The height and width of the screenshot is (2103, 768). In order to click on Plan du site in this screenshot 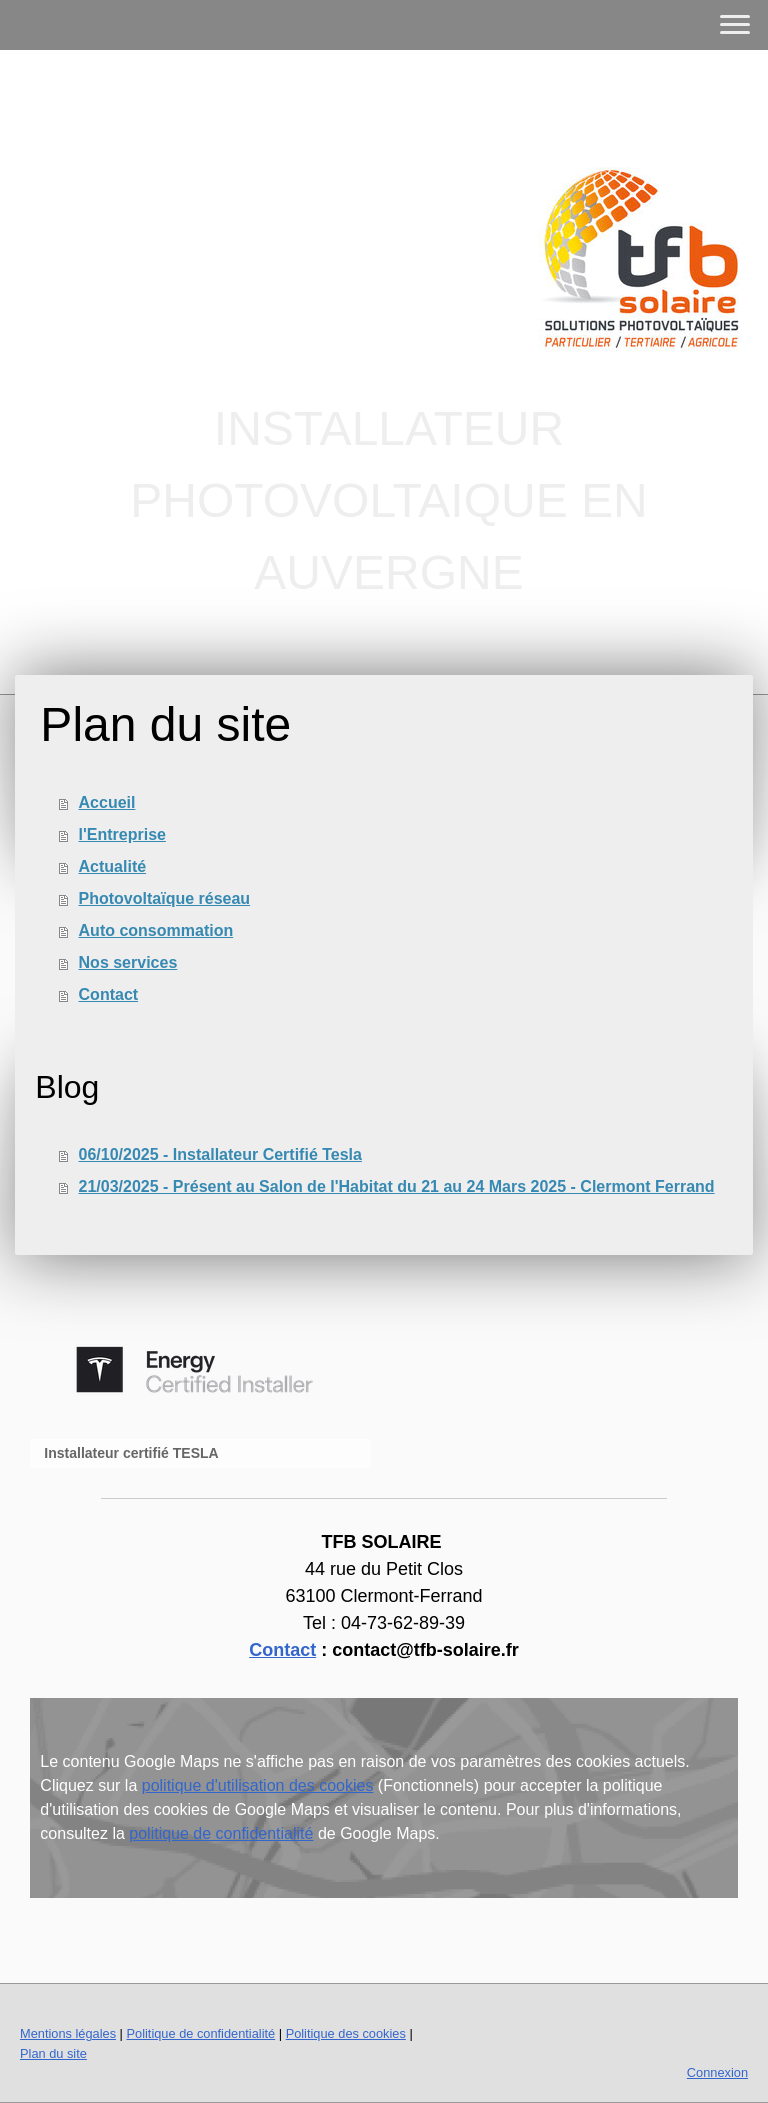, I will do `click(53, 2053)`.